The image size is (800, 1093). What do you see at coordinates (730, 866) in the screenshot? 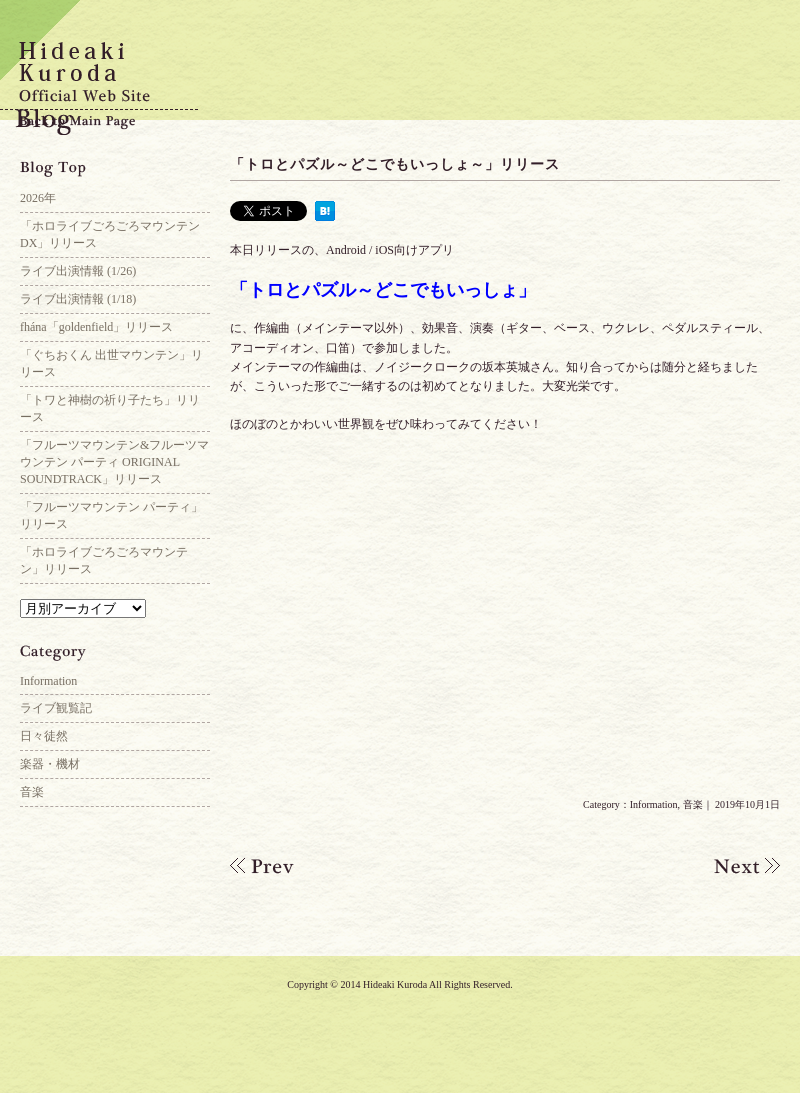
I see `「アリス・ギア・アイギス」ギター参加` at bounding box center [730, 866].